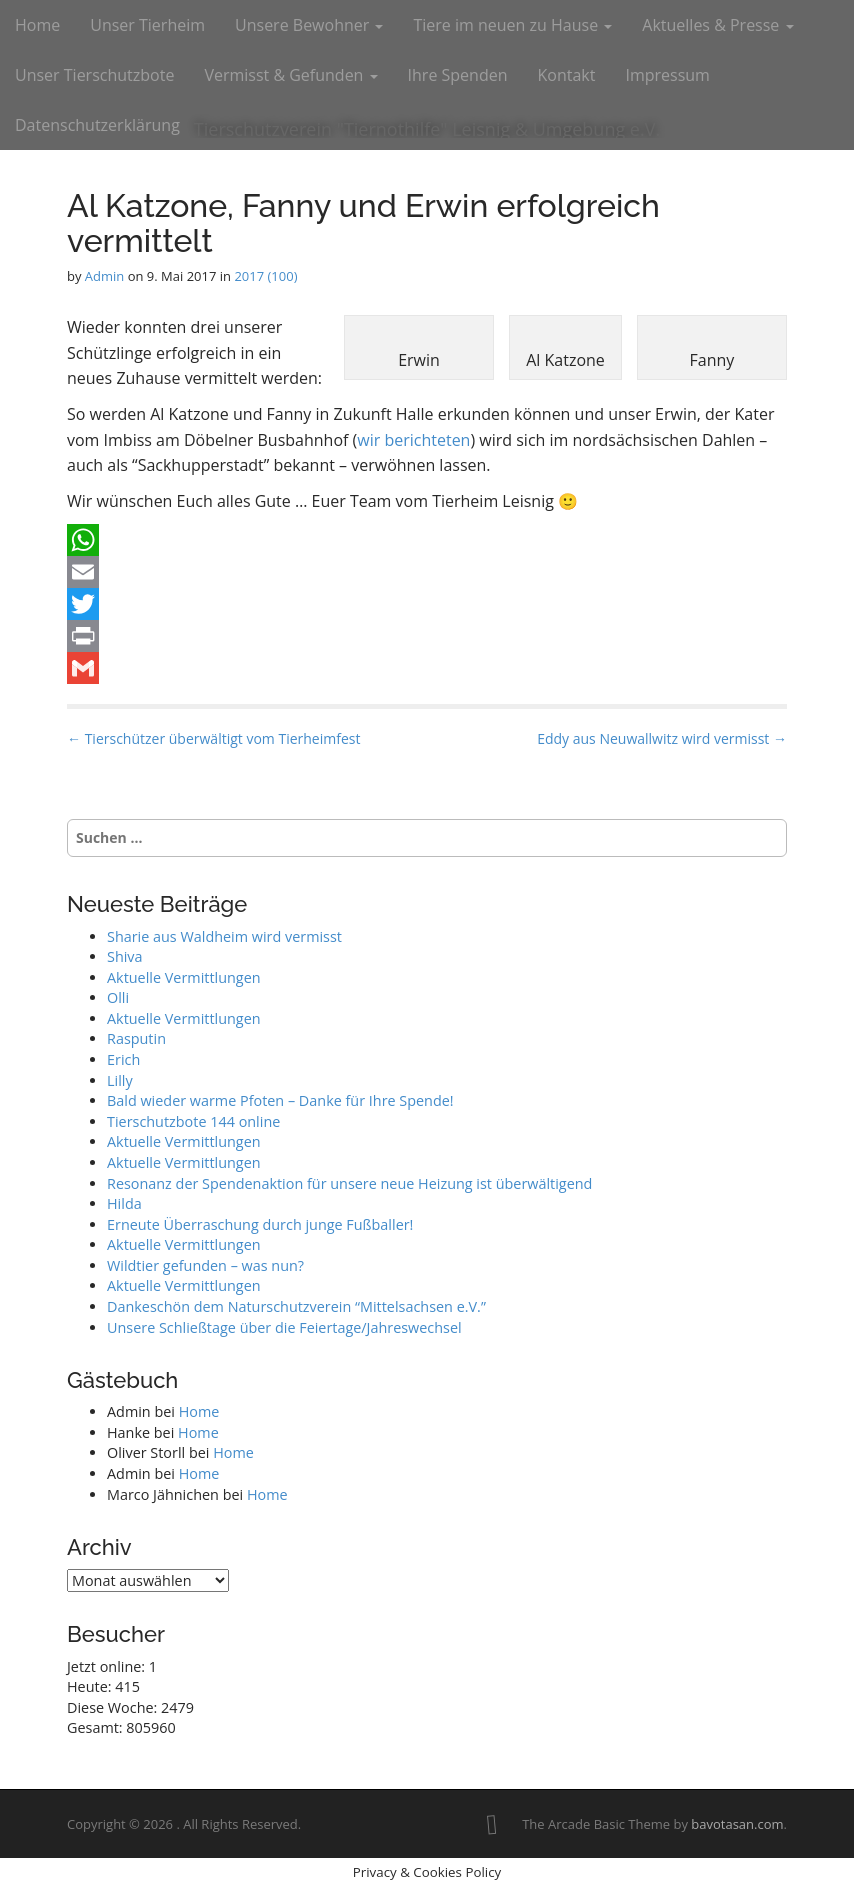 This screenshot has width=854, height=1888. I want to click on Dankeschön dem Naturschutzverein “Mittelsachsen e.V.”, so click(296, 1306).